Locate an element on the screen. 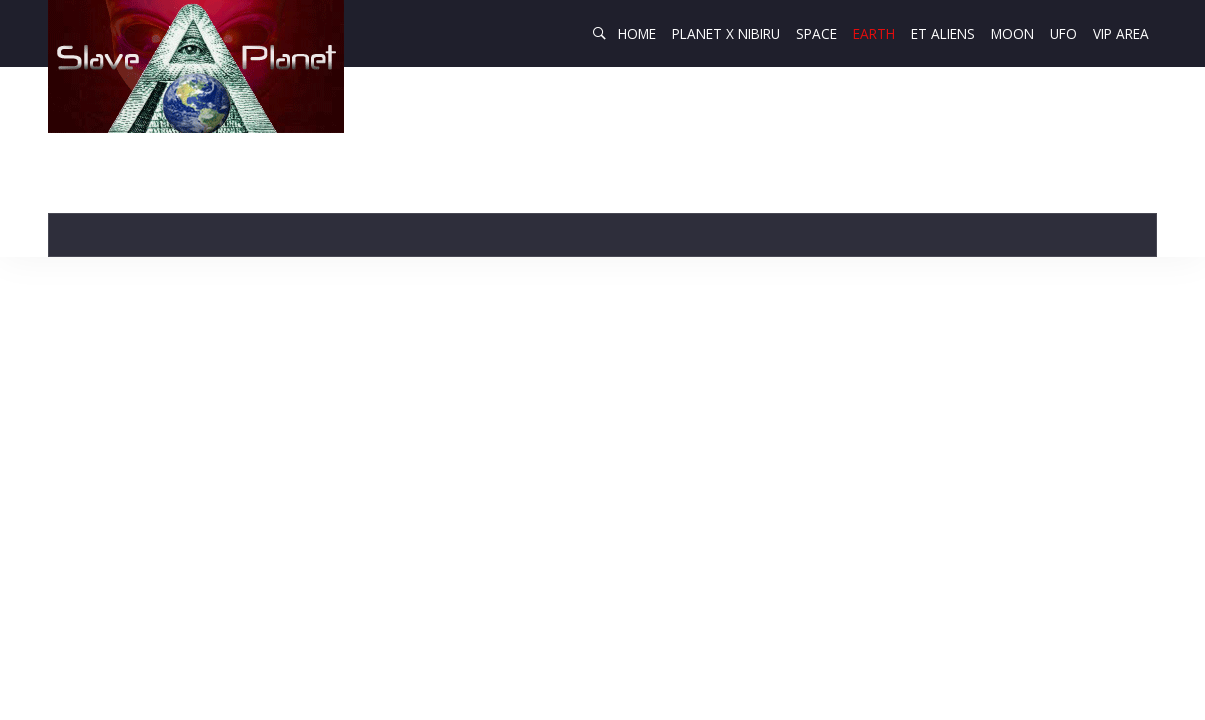  VIP AREA is located at coordinates (1121, 33).